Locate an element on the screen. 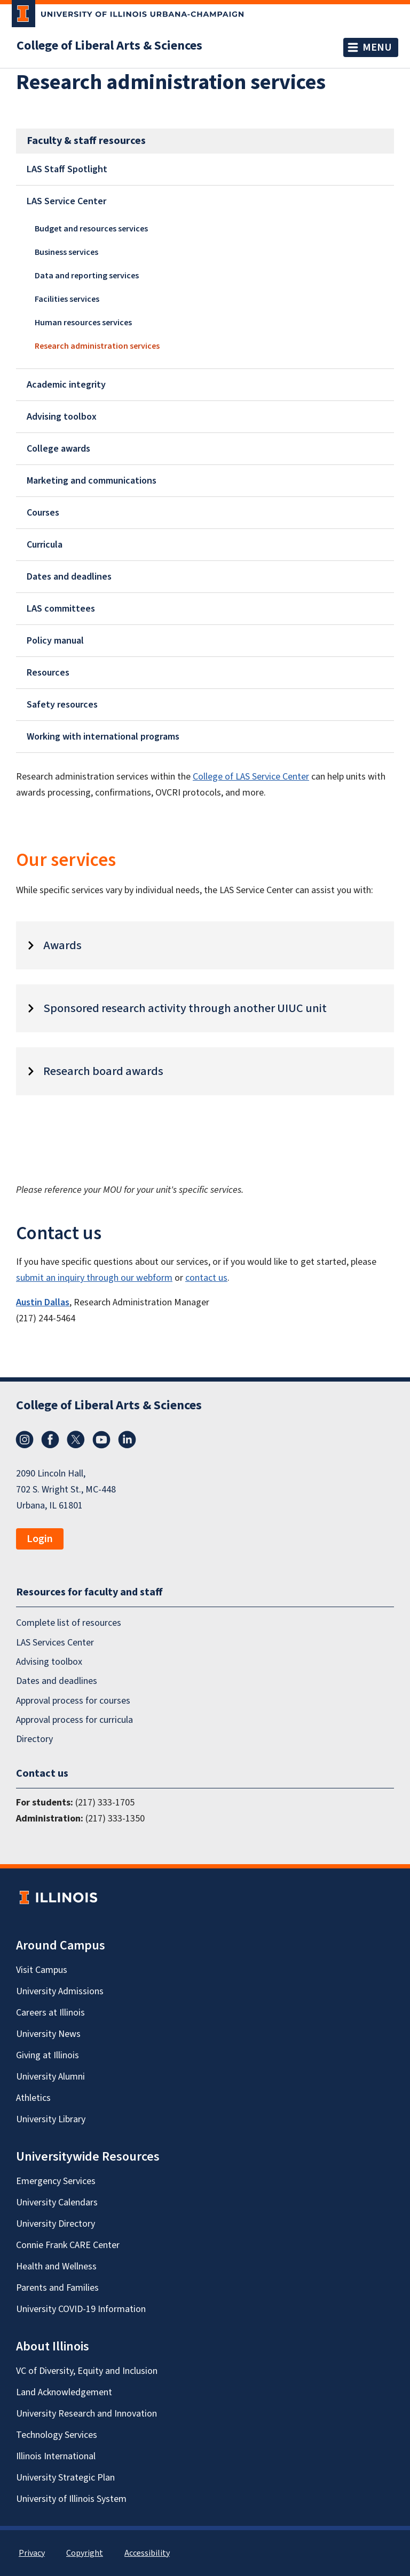 The height and width of the screenshot is (2576, 410). Business services is located at coordinates (66, 252).